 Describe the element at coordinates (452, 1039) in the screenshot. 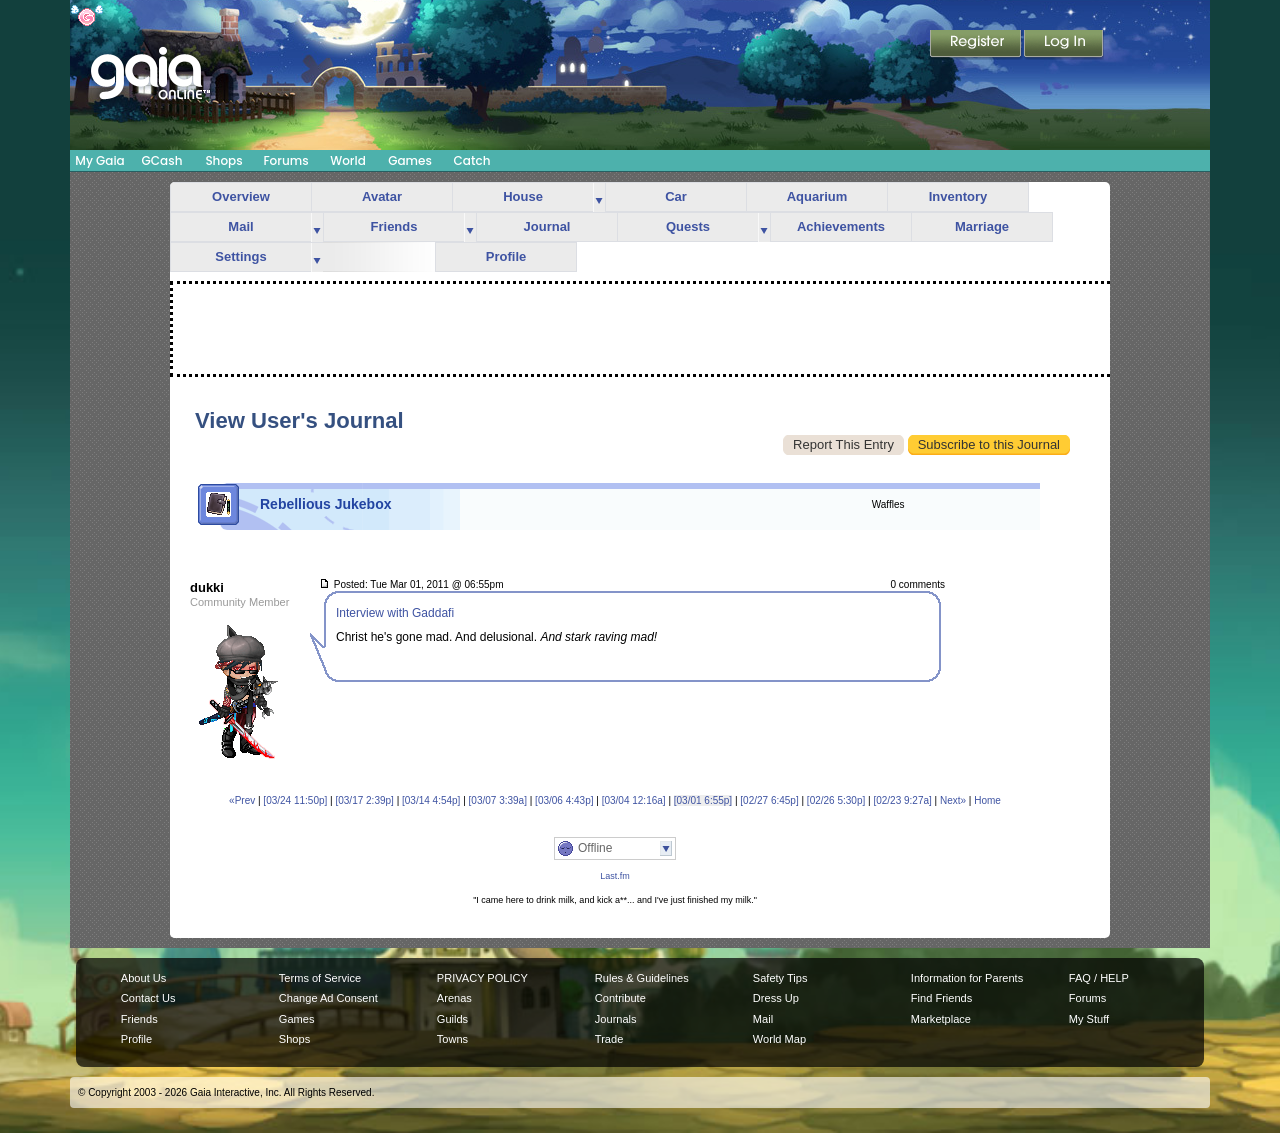

I see `Towns` at that location.